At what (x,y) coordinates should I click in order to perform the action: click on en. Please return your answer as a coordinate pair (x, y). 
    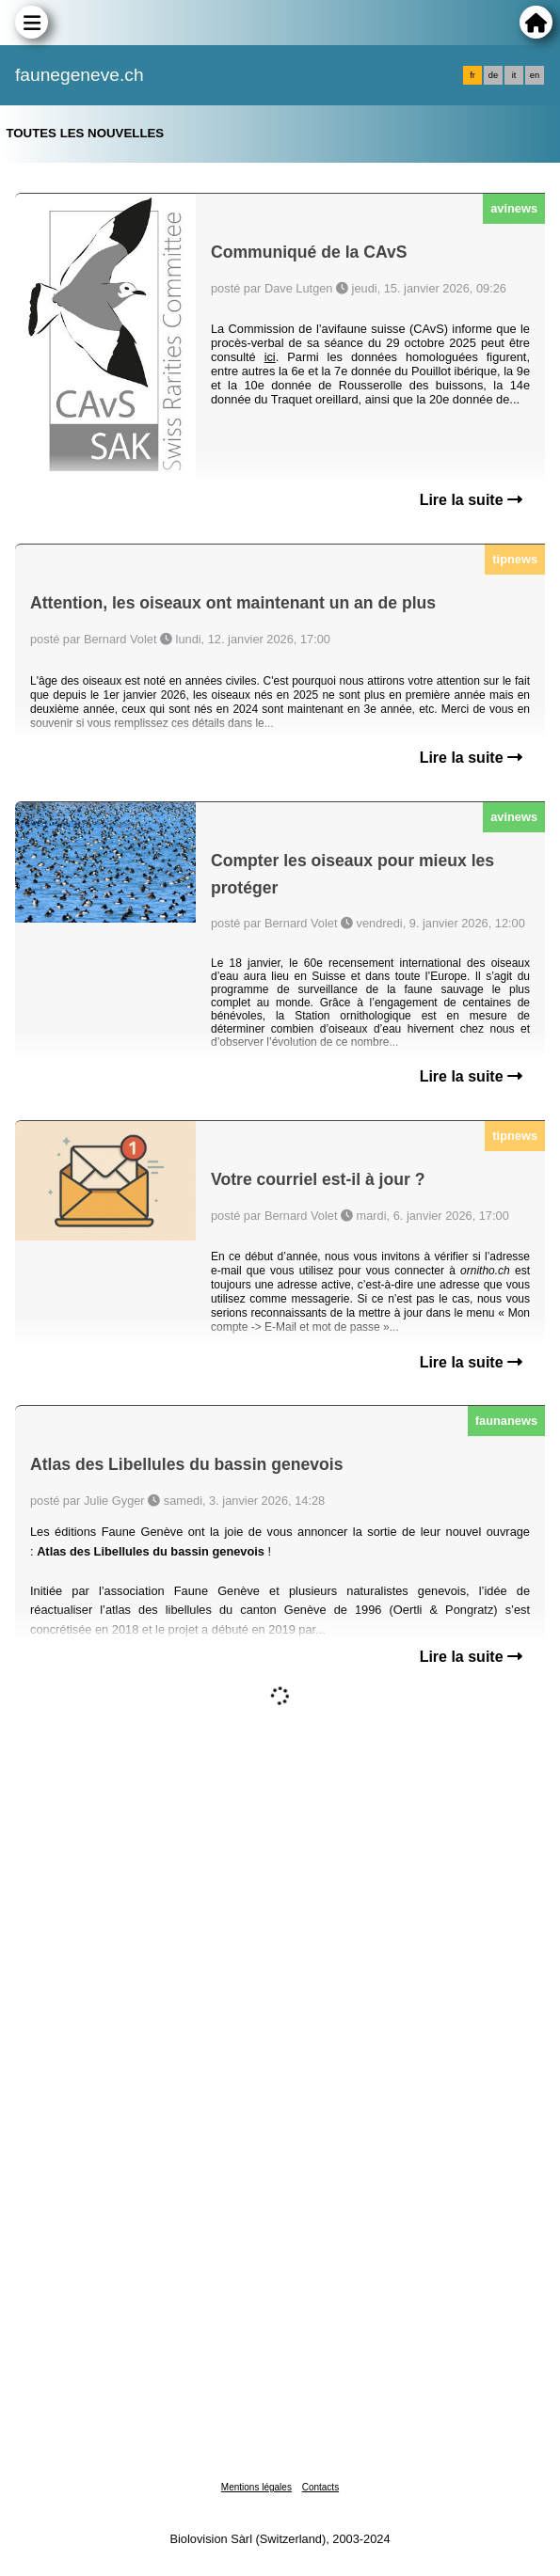
    Looking at the image, I should click on (534, 75).